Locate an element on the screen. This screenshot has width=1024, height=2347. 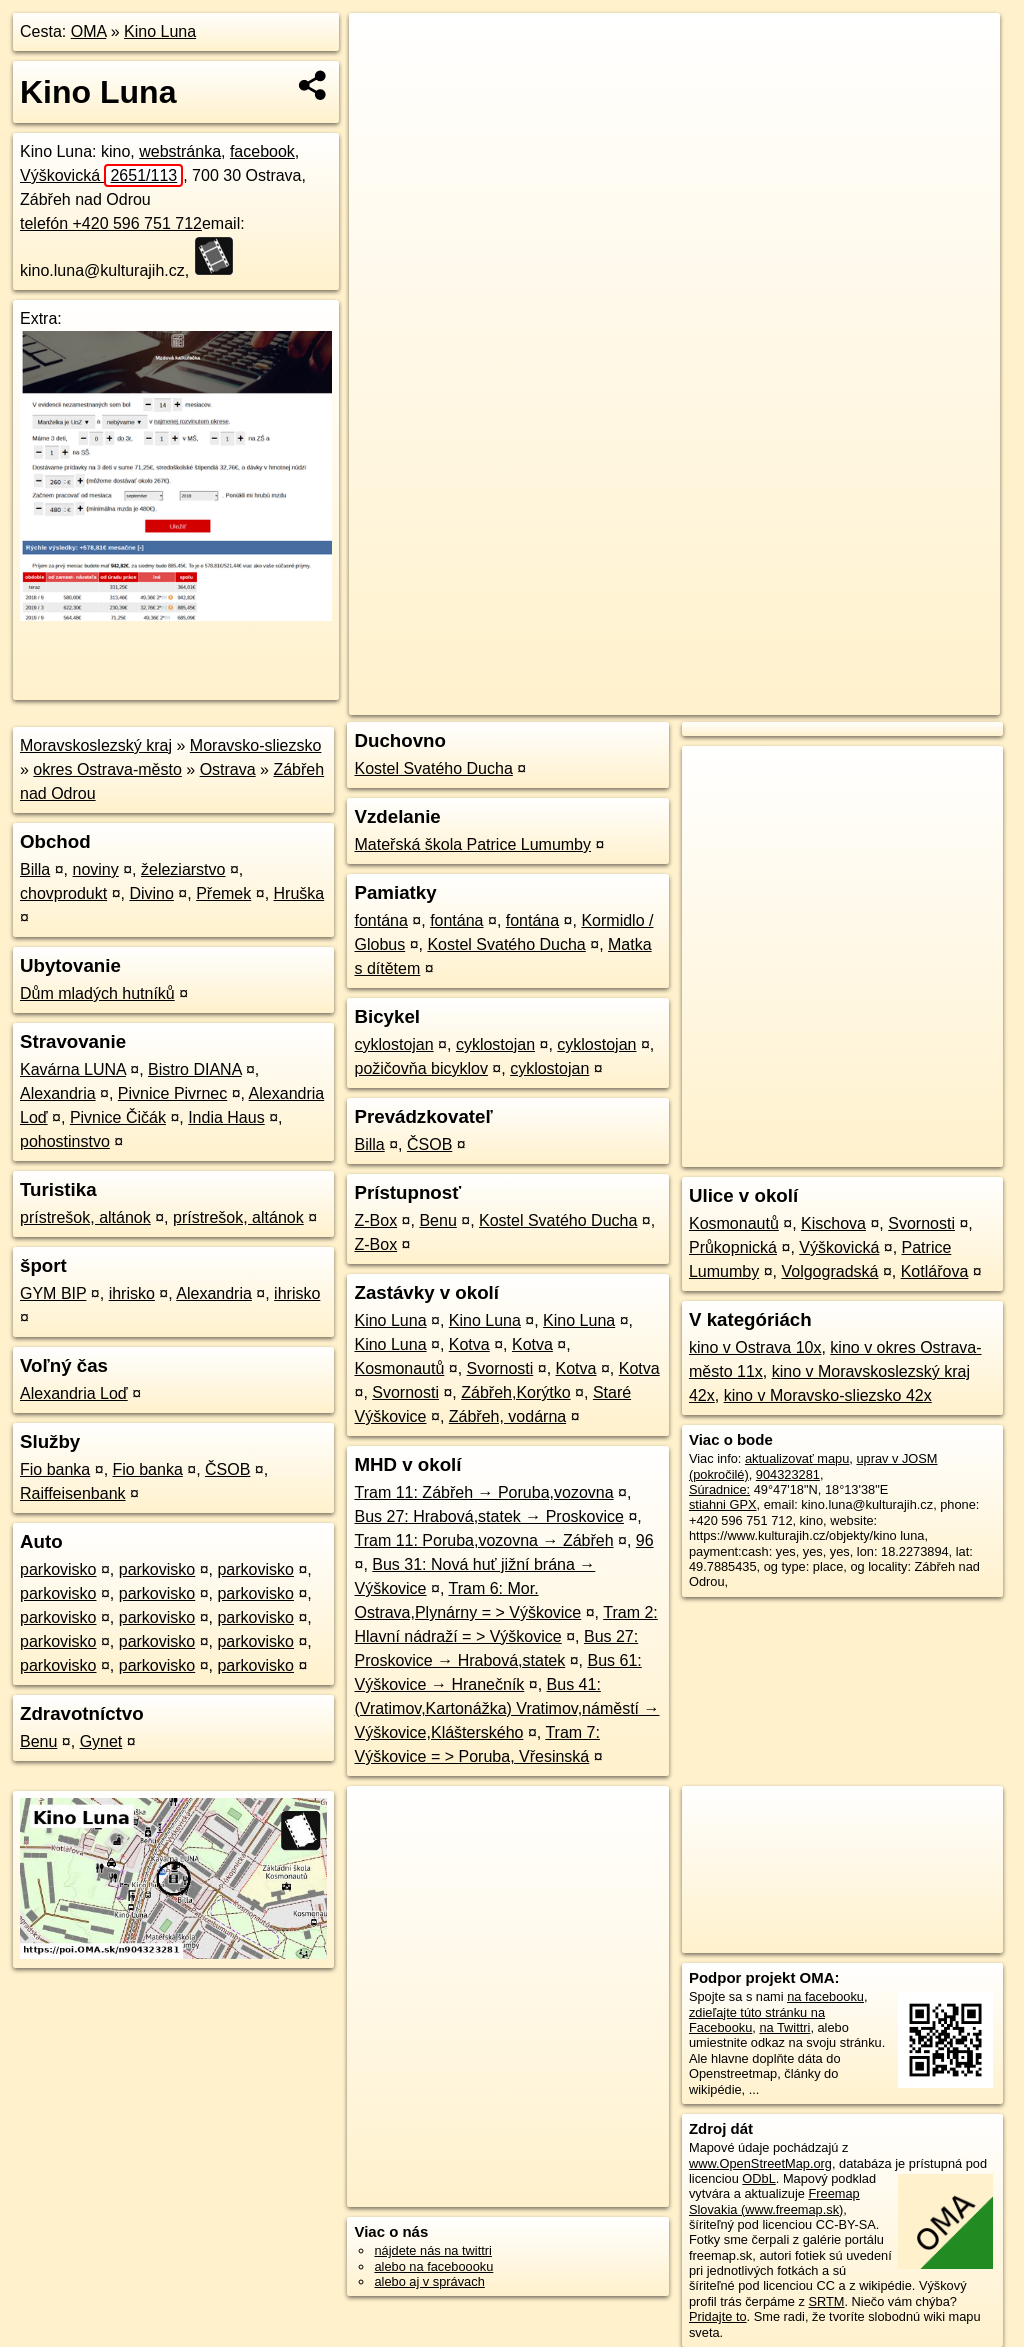
Kavárna LUNA is located at coordinates (73, 1069).